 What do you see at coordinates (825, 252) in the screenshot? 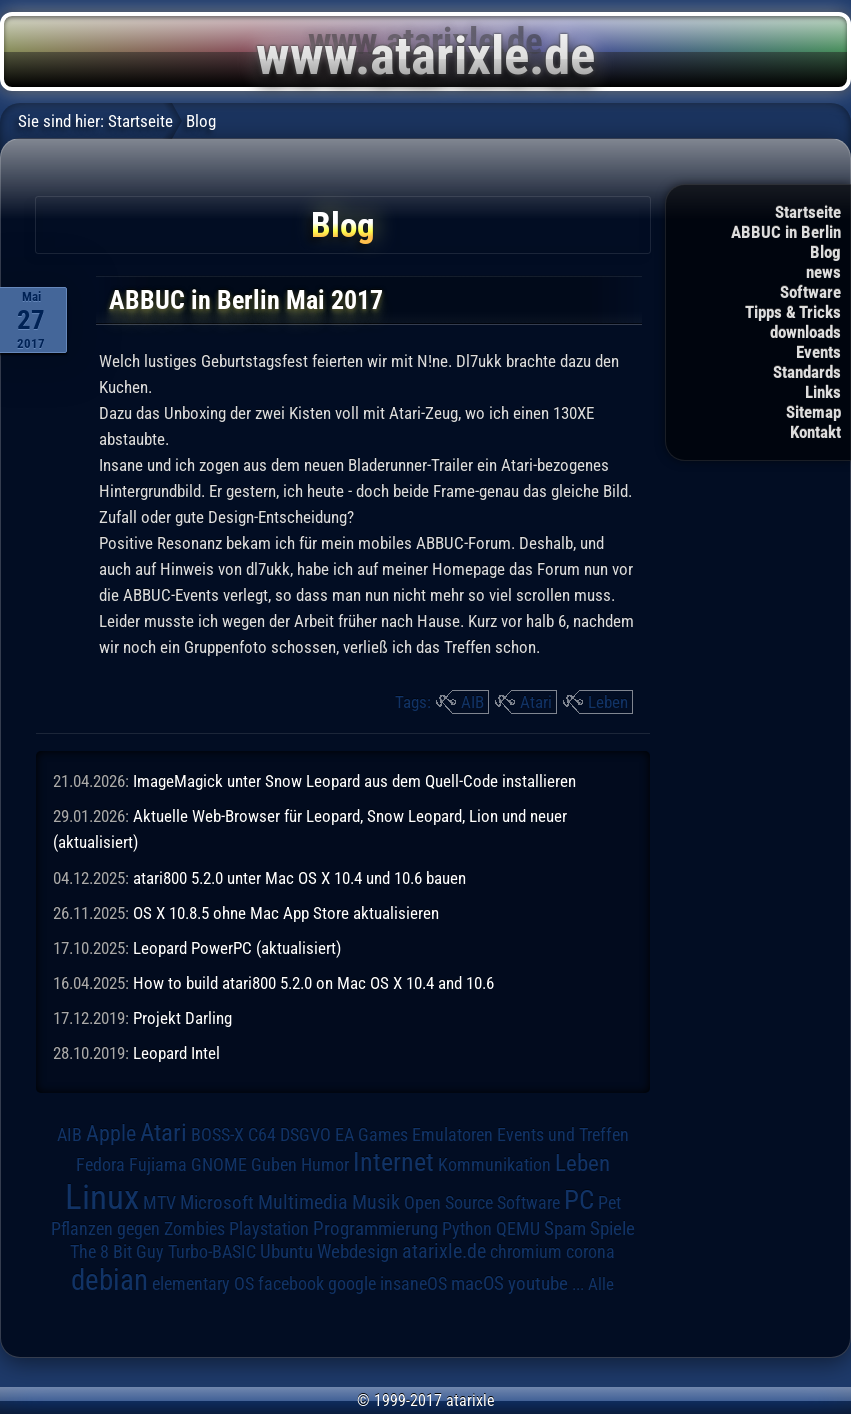
I see `Blog` at bounding box center [825, 252].